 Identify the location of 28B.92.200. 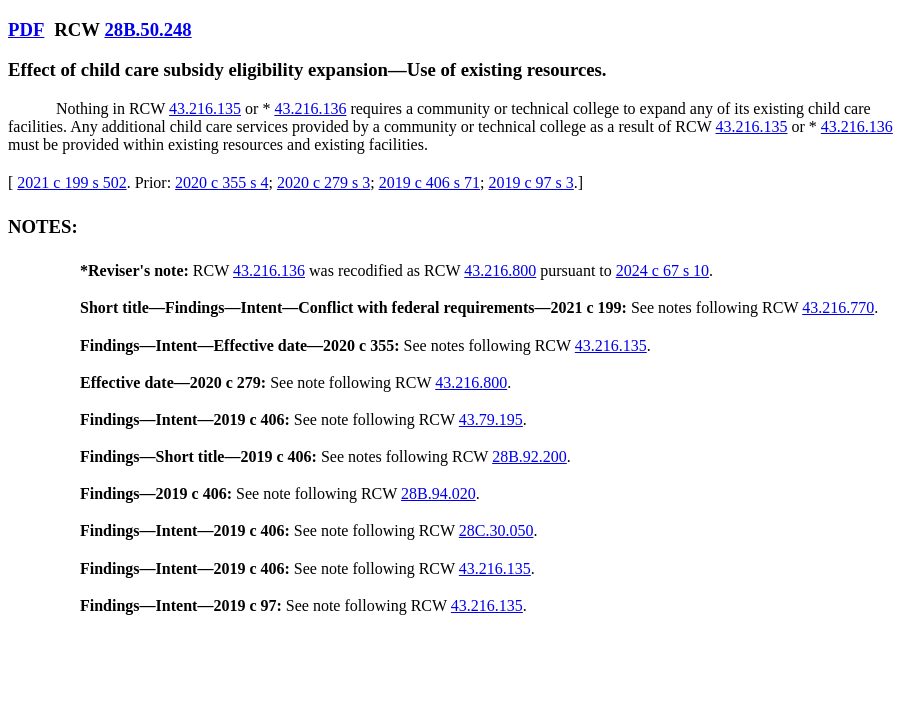
(529, 456).